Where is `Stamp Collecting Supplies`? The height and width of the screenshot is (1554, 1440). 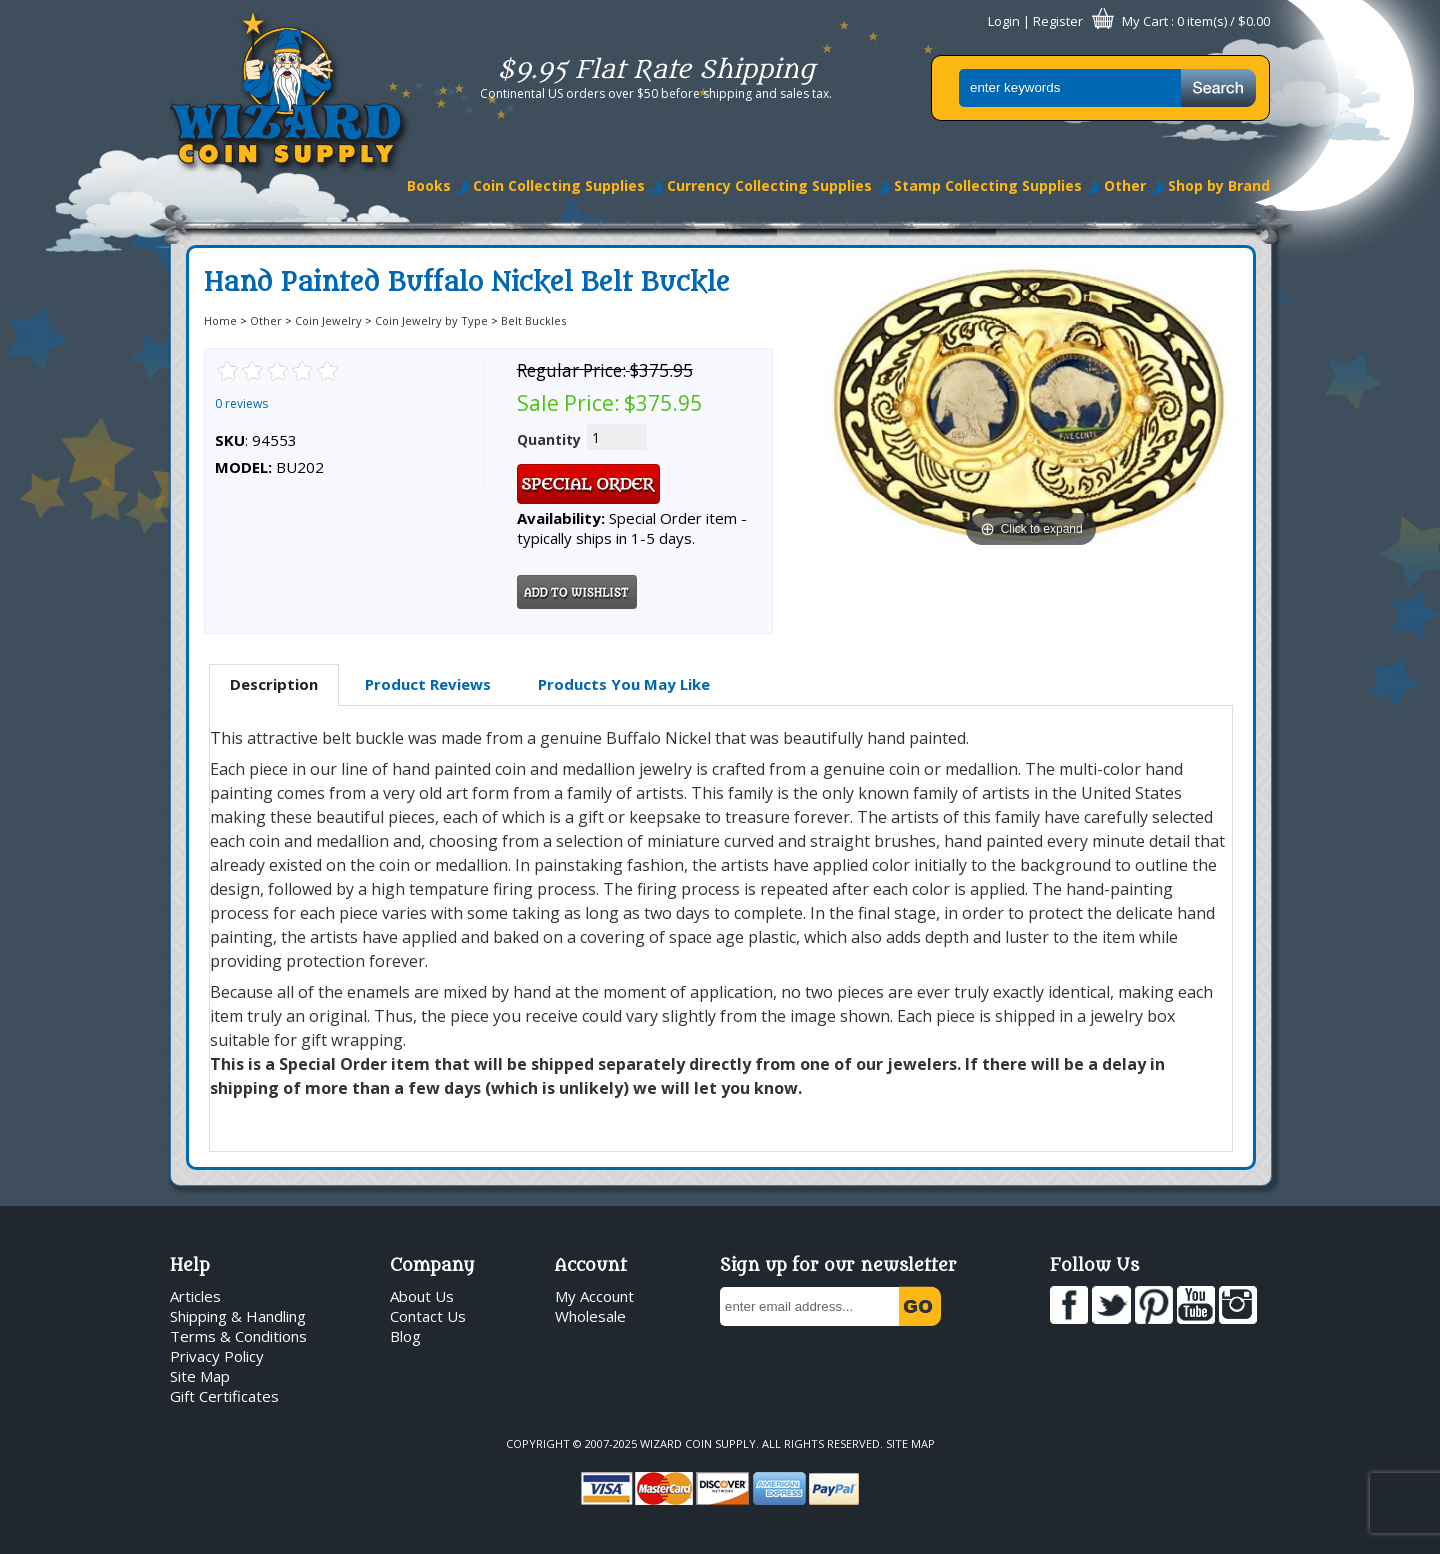
Stamp Collecting Supplies is located at coordinates (988, 185).